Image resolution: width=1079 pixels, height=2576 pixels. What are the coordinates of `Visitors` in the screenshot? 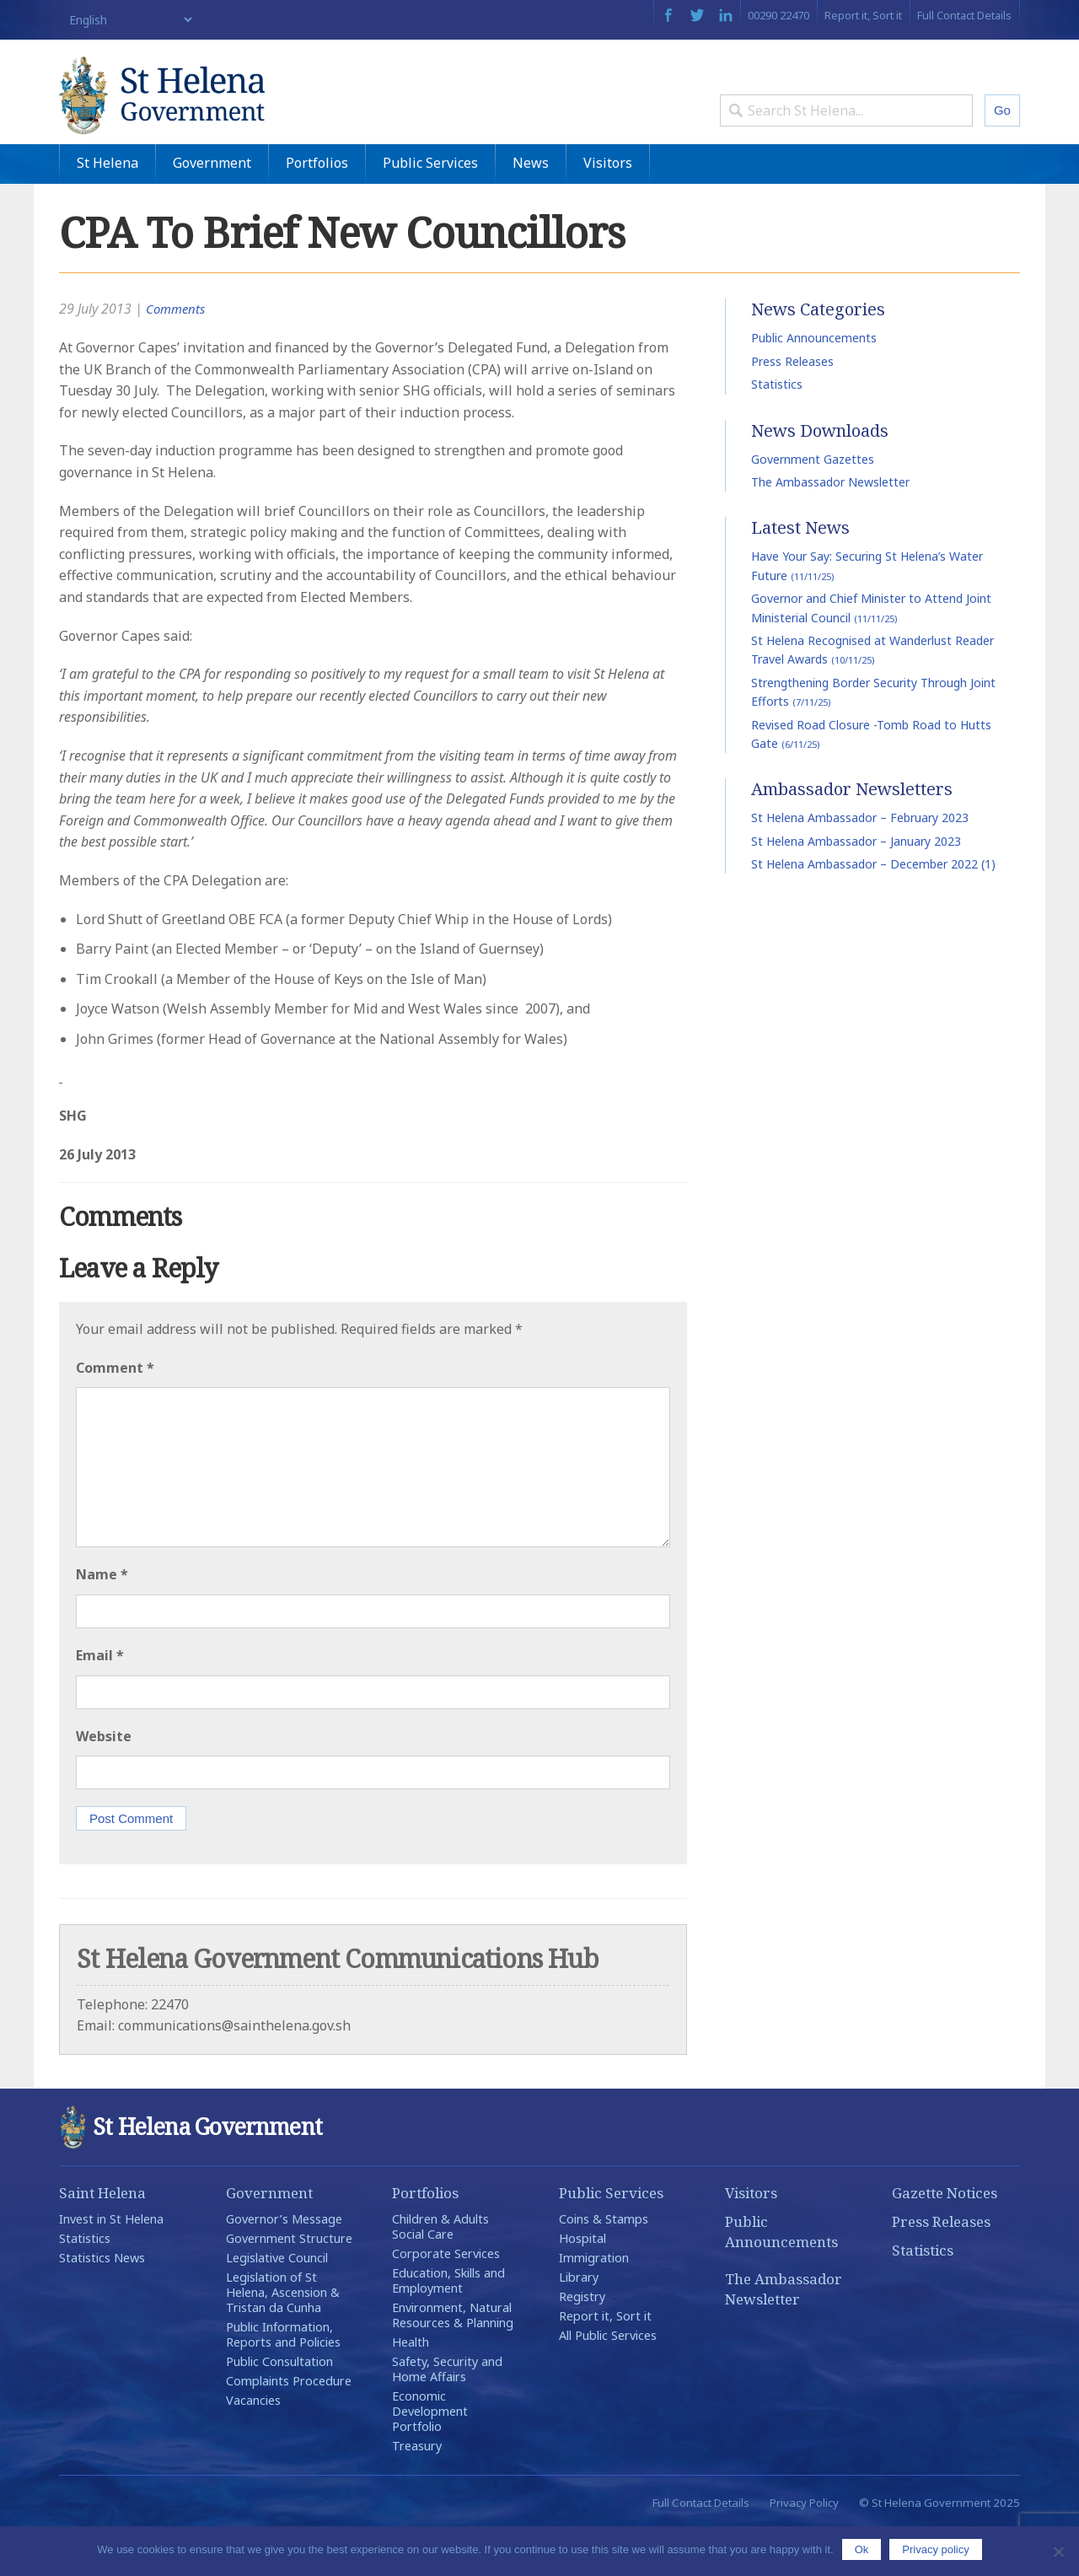 It's located at (607, 210).